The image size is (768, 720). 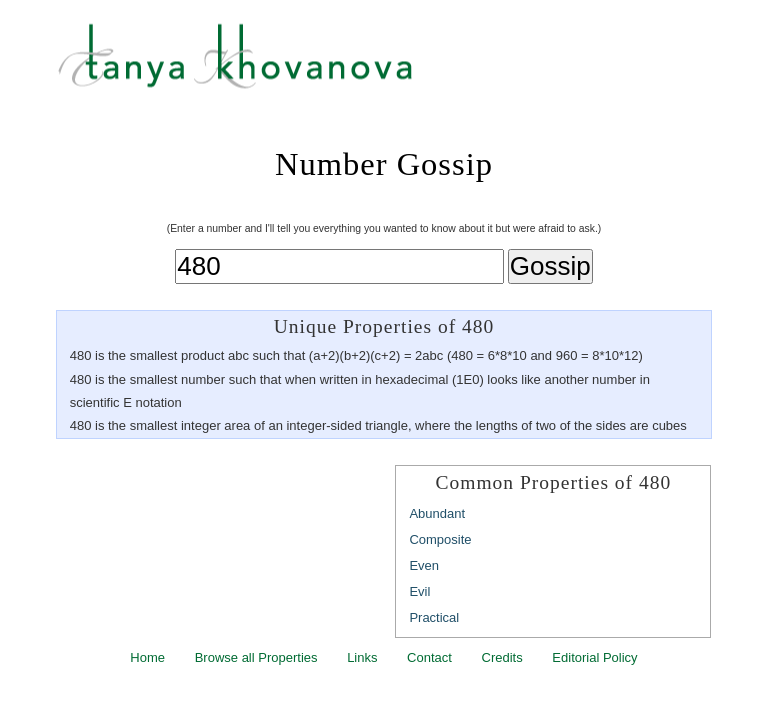 I want to click on Practical, so click(x=434, y=617).